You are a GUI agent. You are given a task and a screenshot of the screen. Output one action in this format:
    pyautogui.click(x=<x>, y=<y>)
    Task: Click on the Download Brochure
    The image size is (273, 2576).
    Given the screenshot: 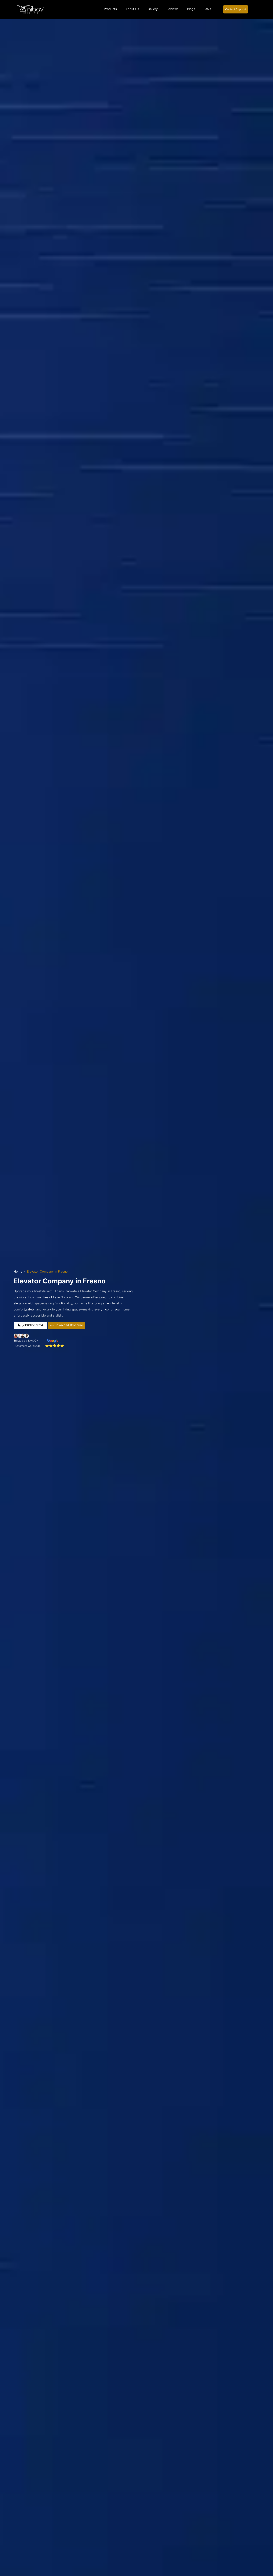 What is the action you would take?
    pyautogui.click(x=66, y=1325)
    